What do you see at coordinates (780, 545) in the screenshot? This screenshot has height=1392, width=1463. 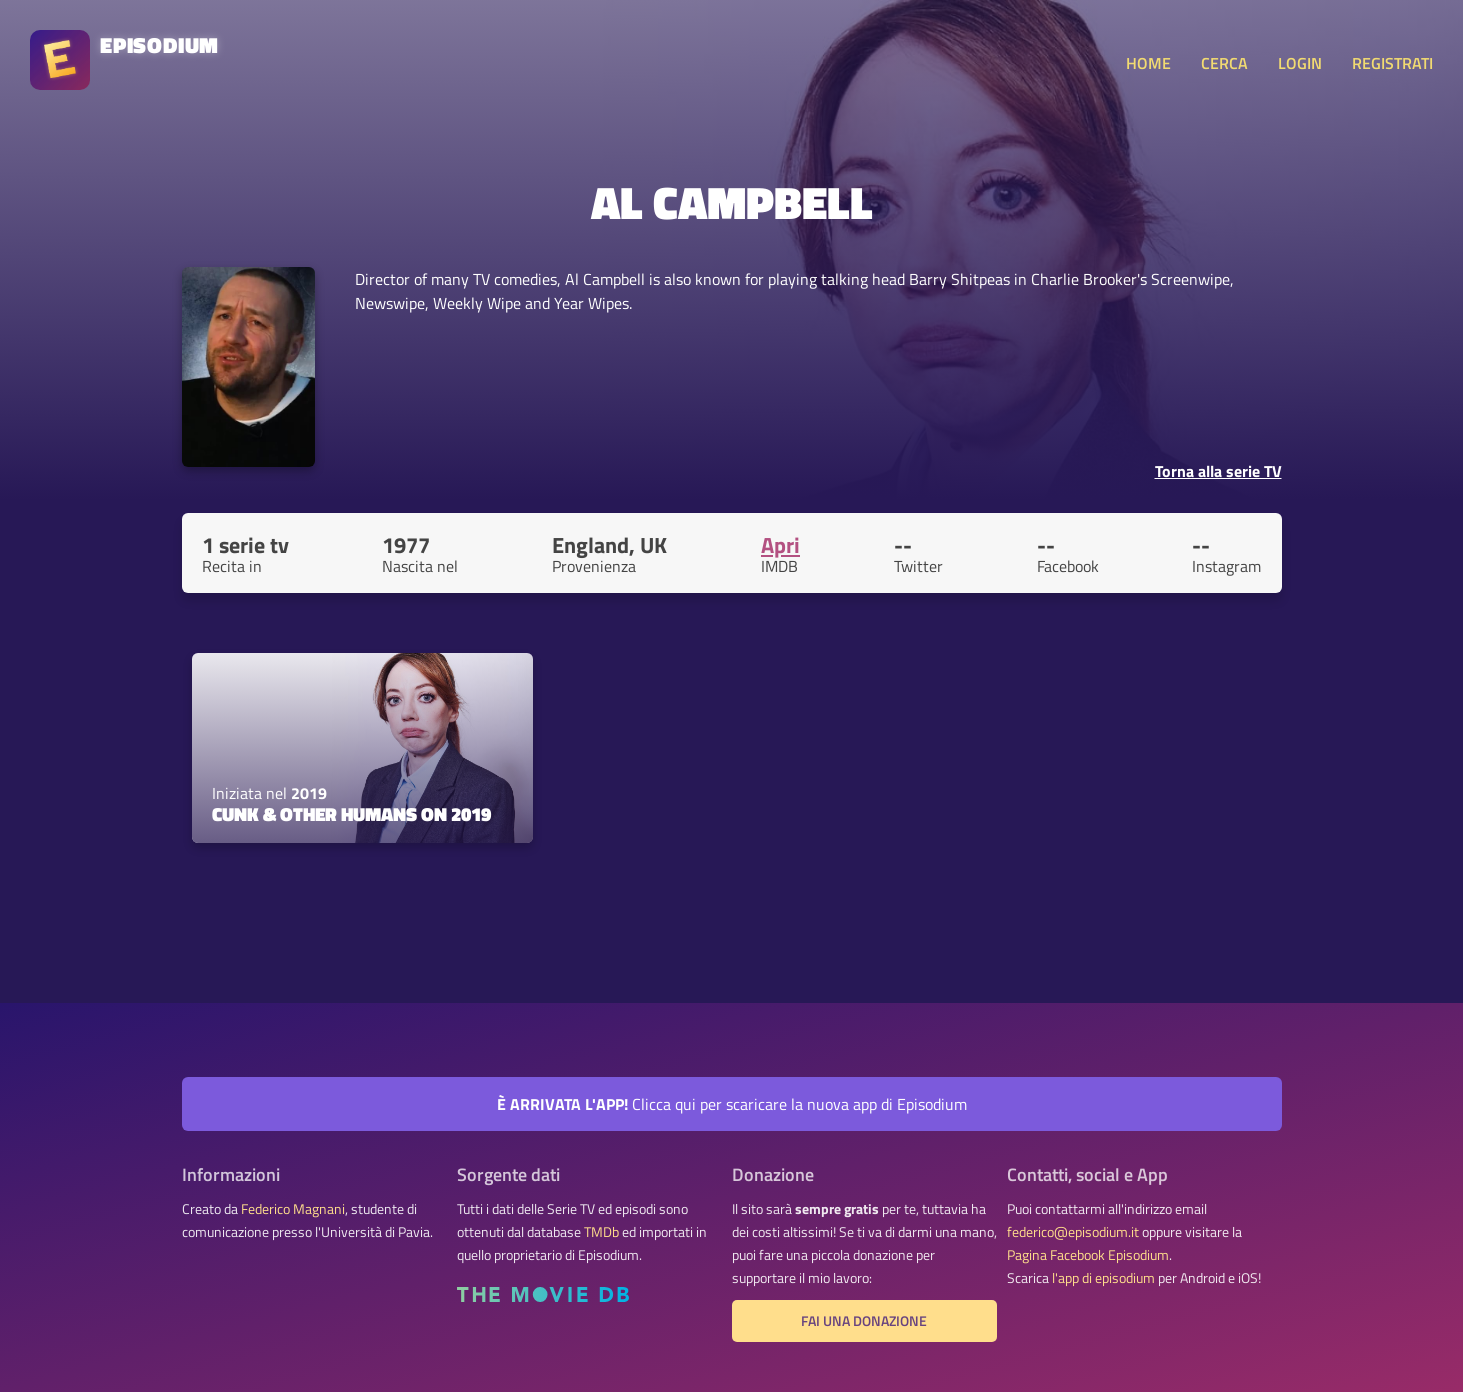 I see `Apri` at bounding box center [780, 545].